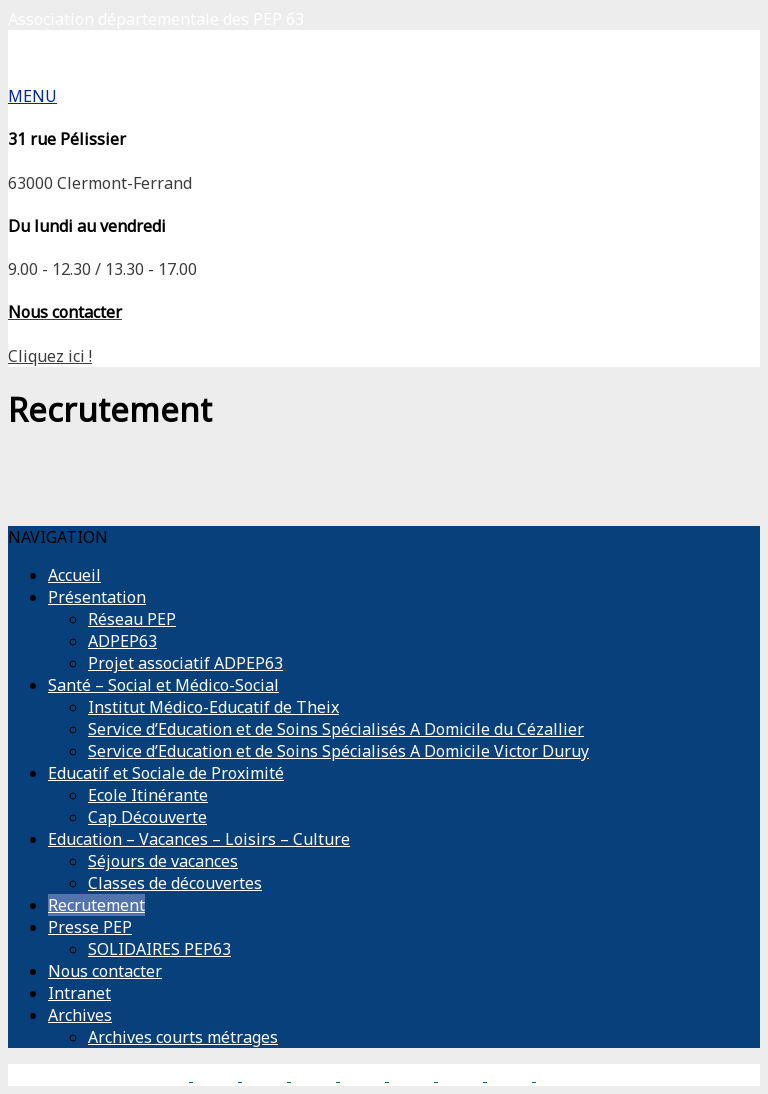 This screenshot has height=1094, width=768. What do you see at coordinates (338, 751) in the screenshot?
I see `Service d’Education et de Soins Spécialisés A Domicile Victor Duruy` at bounding box center [338, 751].